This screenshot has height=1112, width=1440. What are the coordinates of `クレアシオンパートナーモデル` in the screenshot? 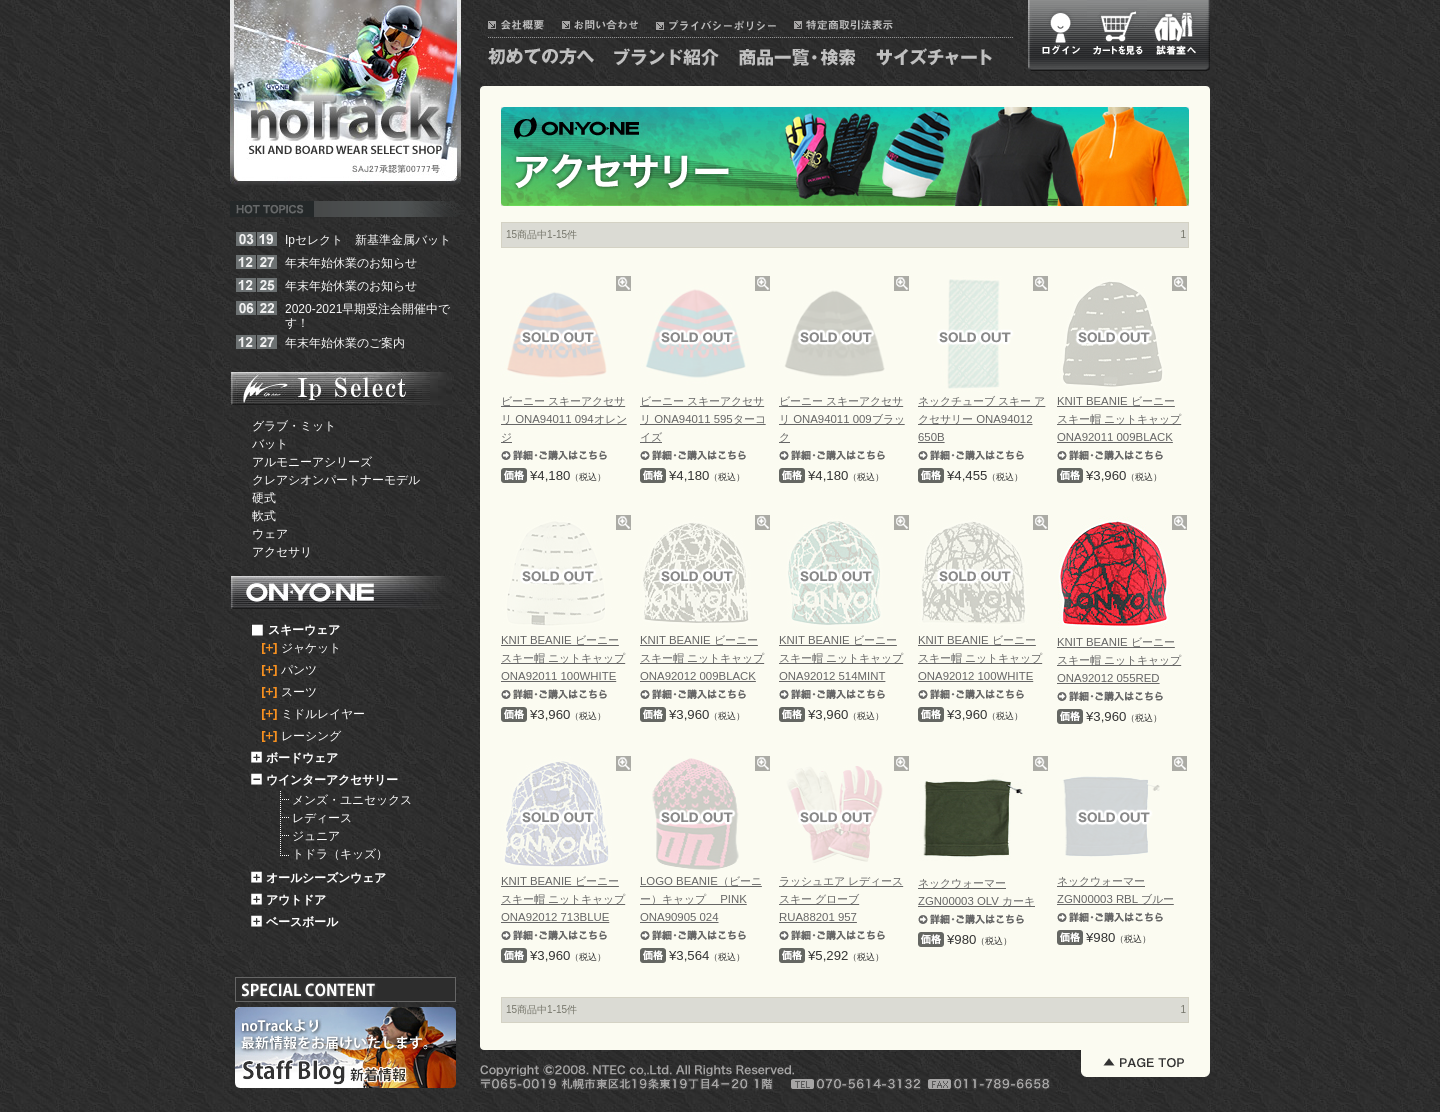 It's located at (336, 480).